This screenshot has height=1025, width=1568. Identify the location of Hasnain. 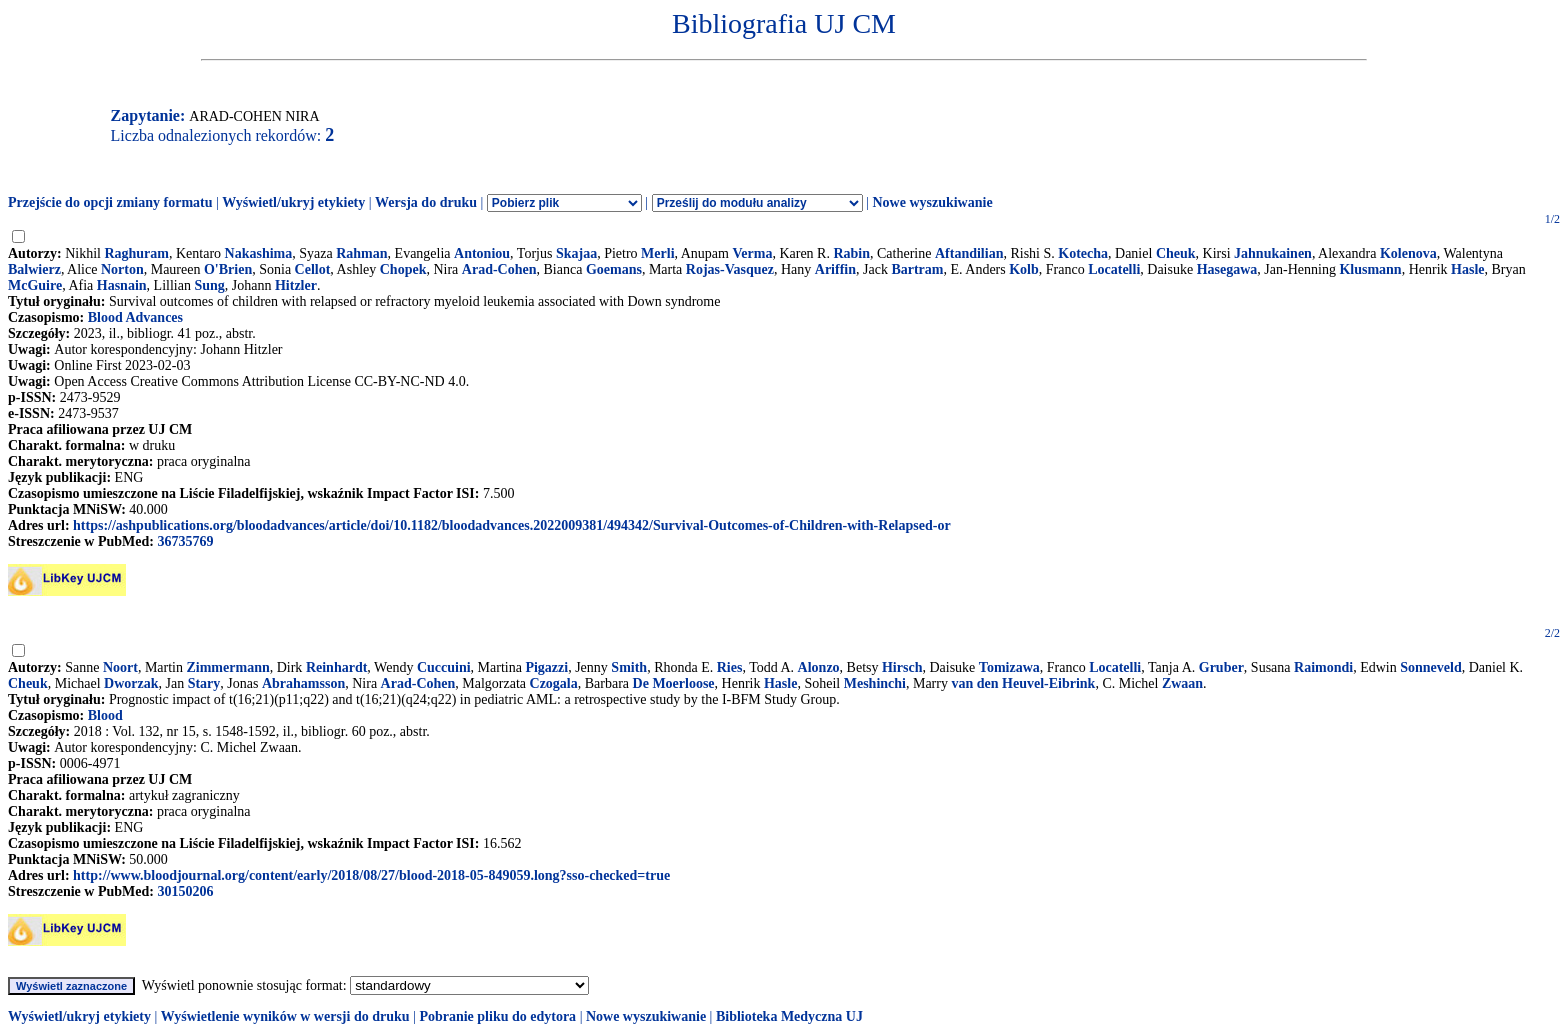
(122, 285).